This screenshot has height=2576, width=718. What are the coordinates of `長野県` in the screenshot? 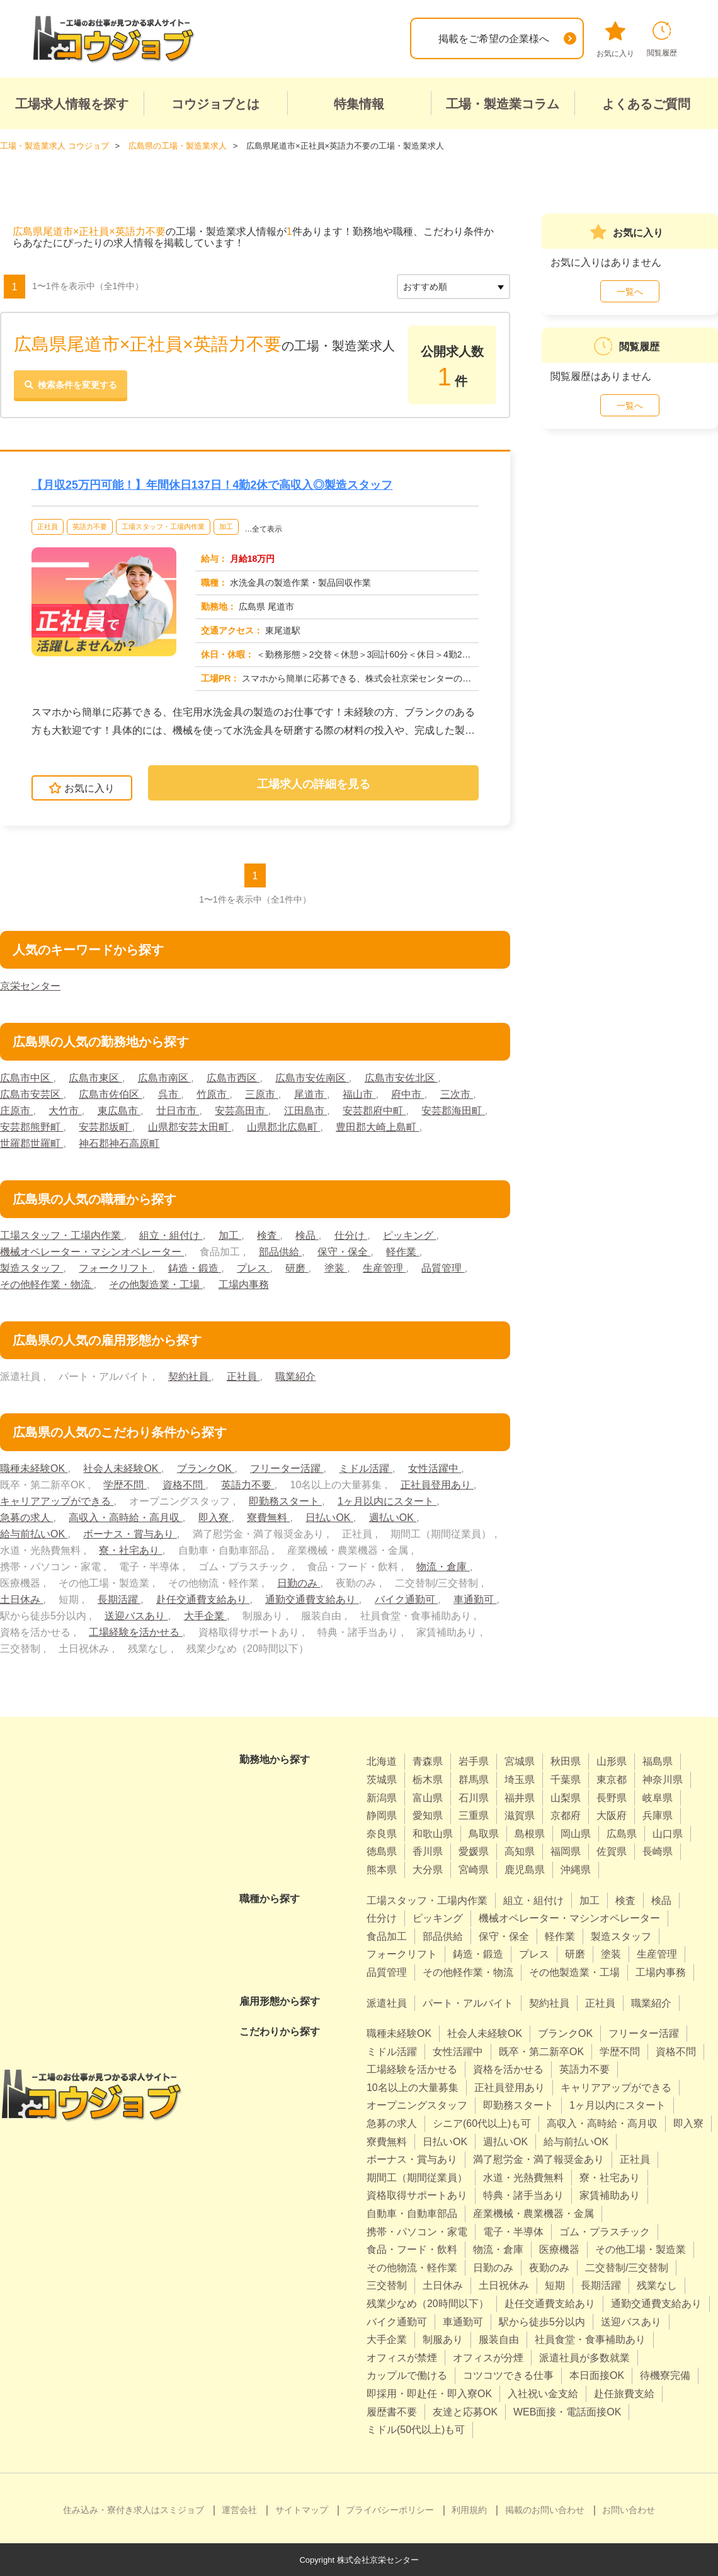 It's located at (611, 1797).